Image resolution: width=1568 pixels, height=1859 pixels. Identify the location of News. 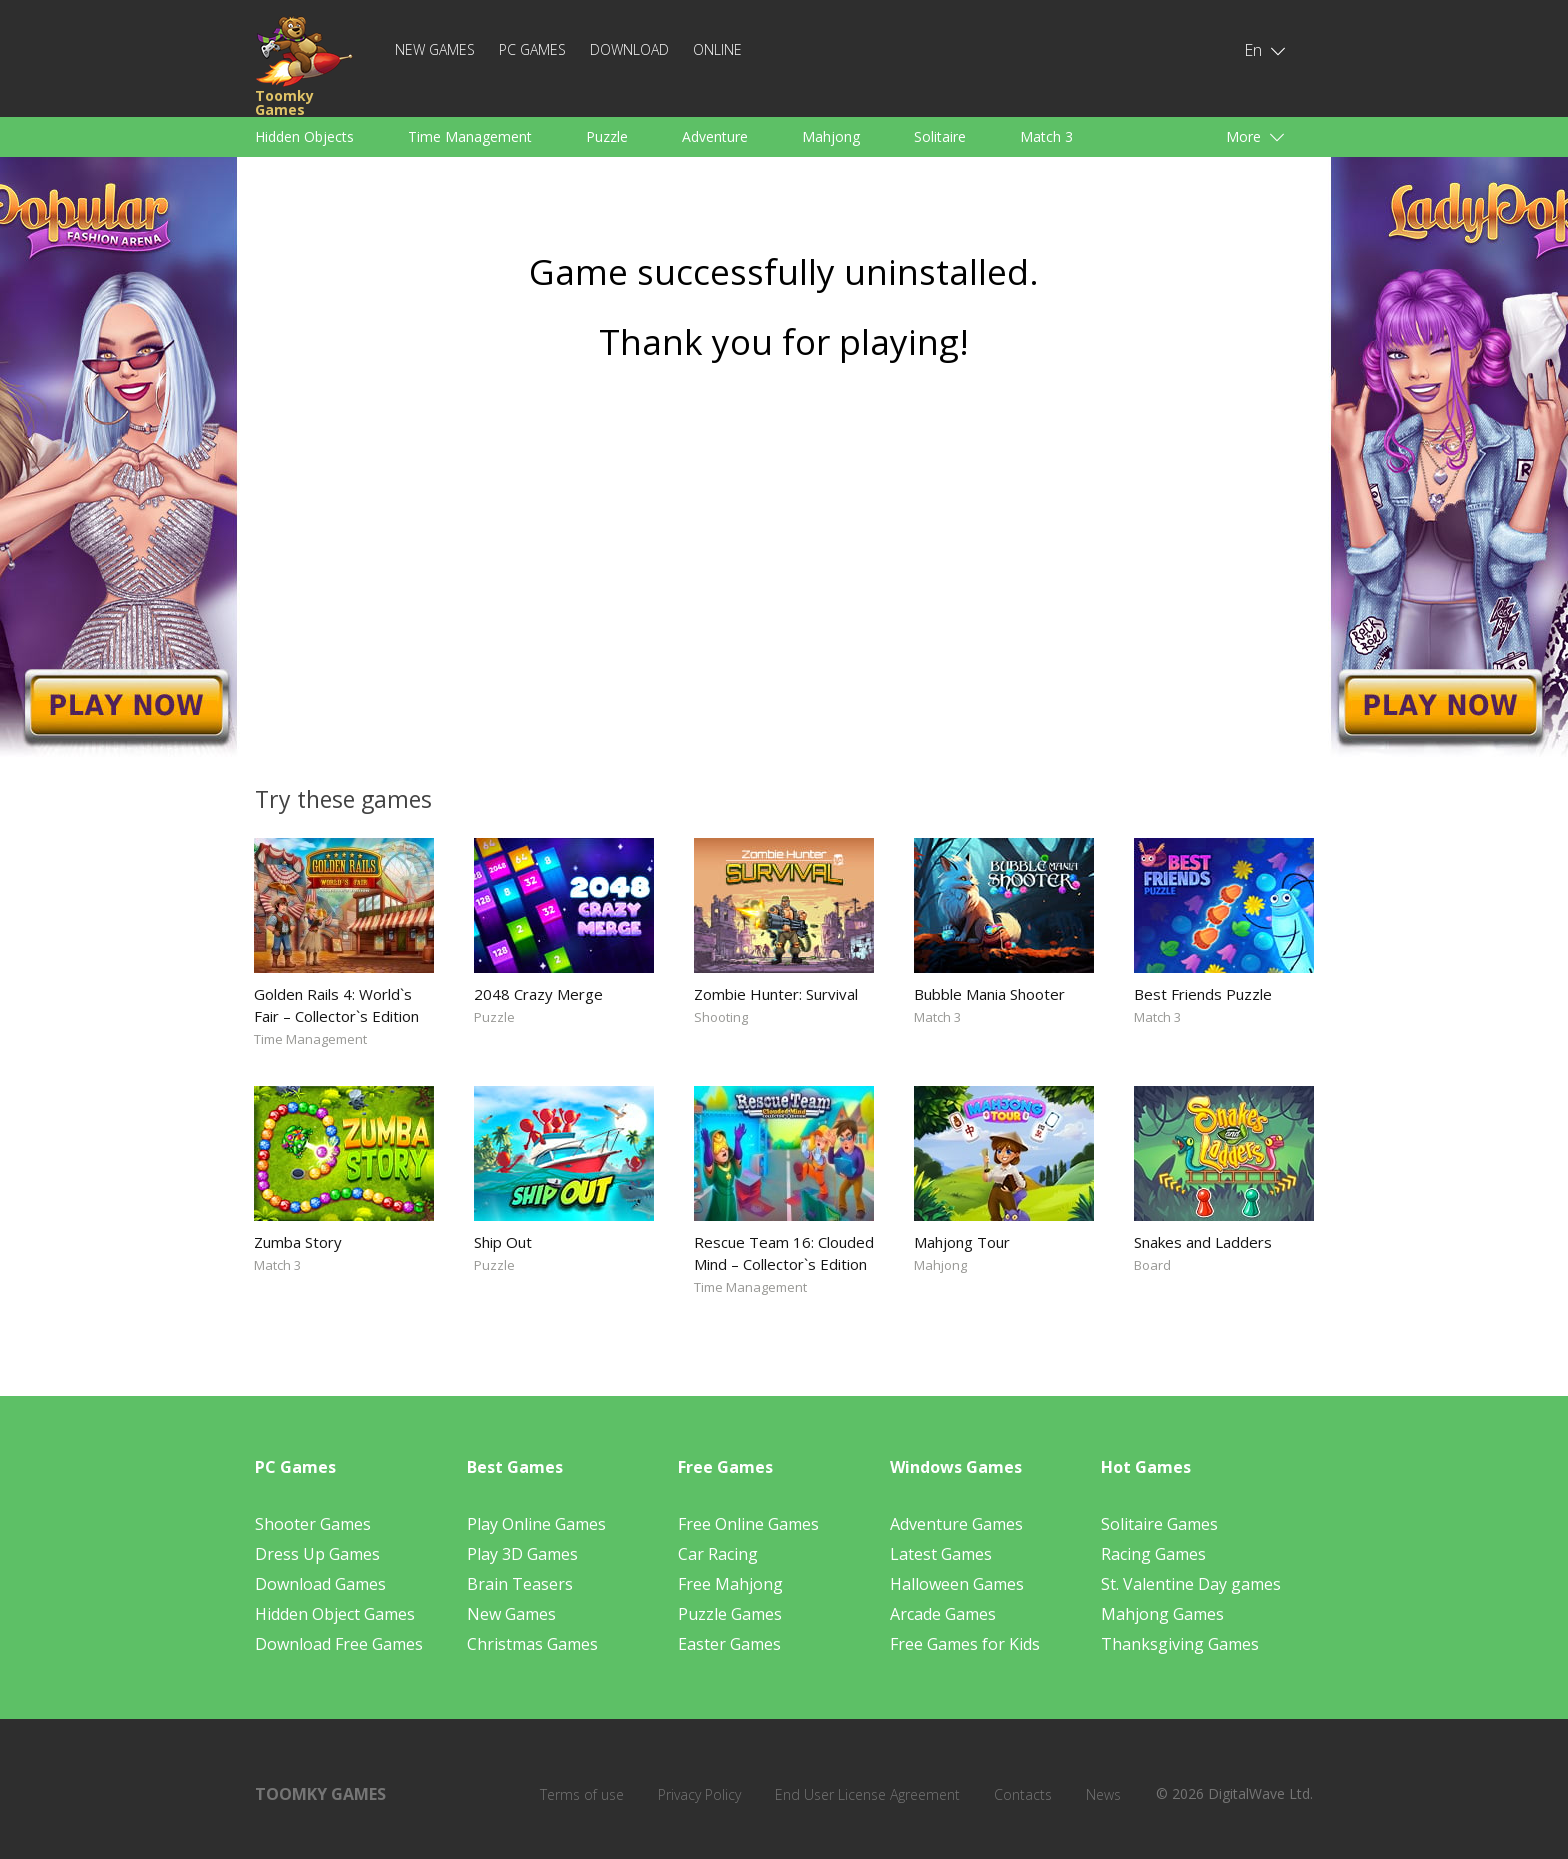
(1103, 1794).